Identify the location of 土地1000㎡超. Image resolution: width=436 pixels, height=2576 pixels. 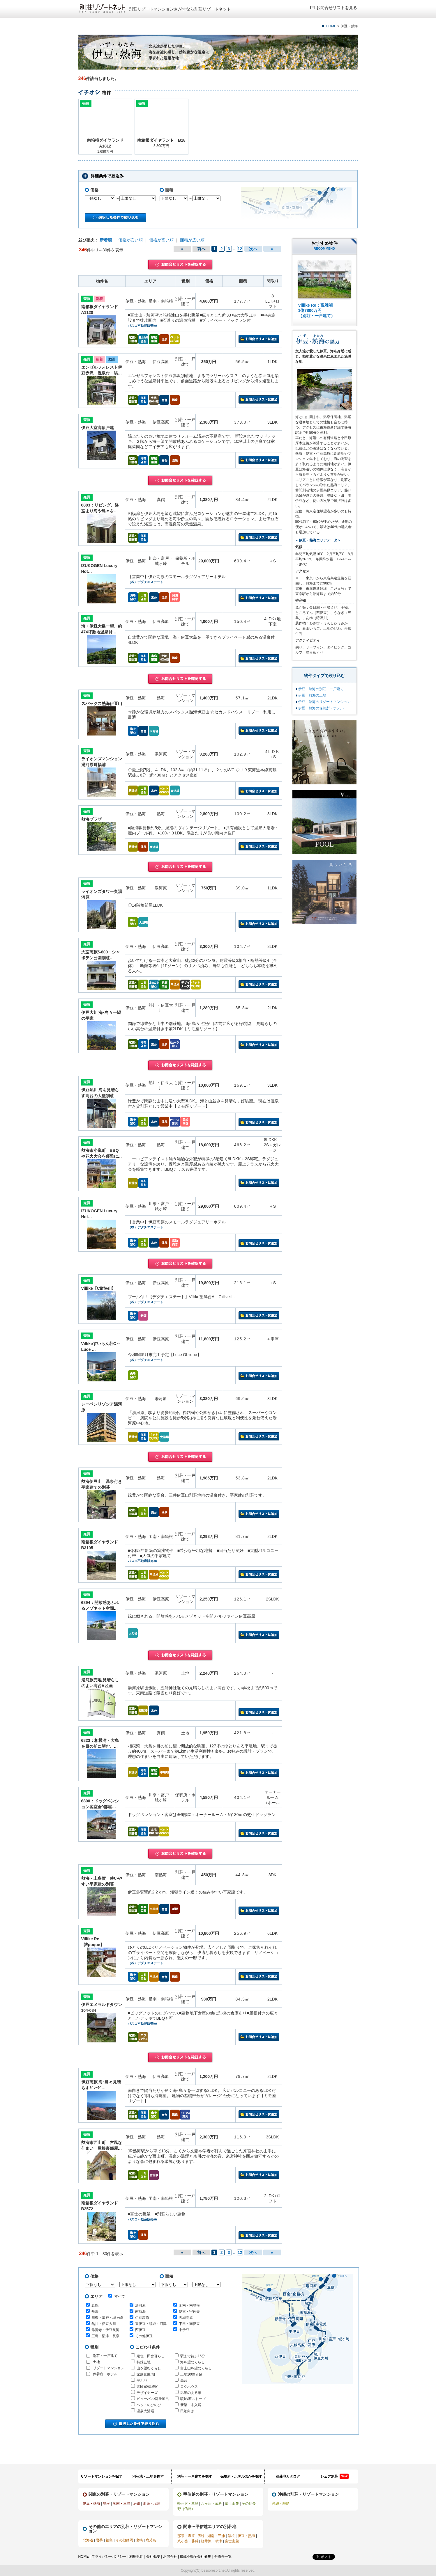
(191, 2374).